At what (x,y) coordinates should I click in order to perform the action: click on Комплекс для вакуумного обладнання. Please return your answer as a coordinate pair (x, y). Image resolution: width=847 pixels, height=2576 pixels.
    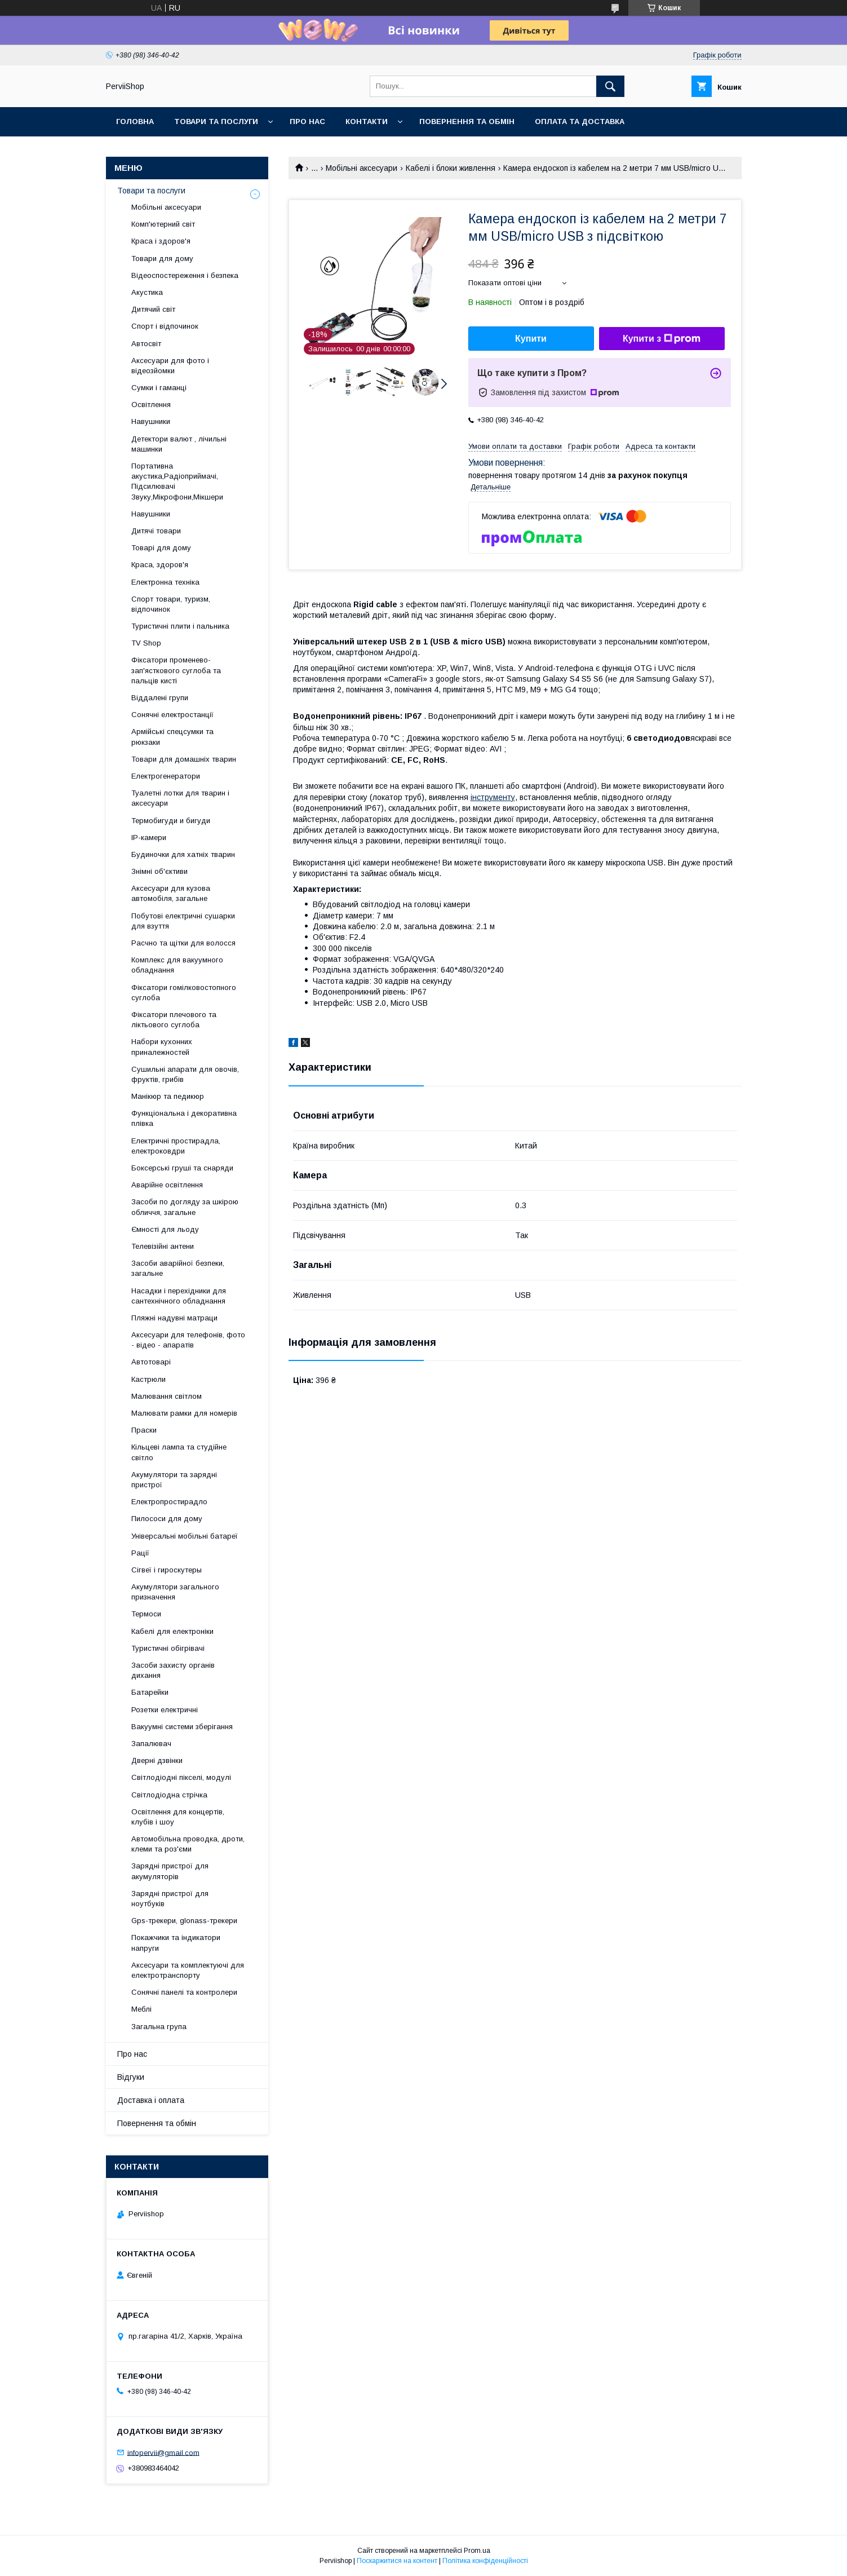
    Looking at the image, I should click on (177, 965).